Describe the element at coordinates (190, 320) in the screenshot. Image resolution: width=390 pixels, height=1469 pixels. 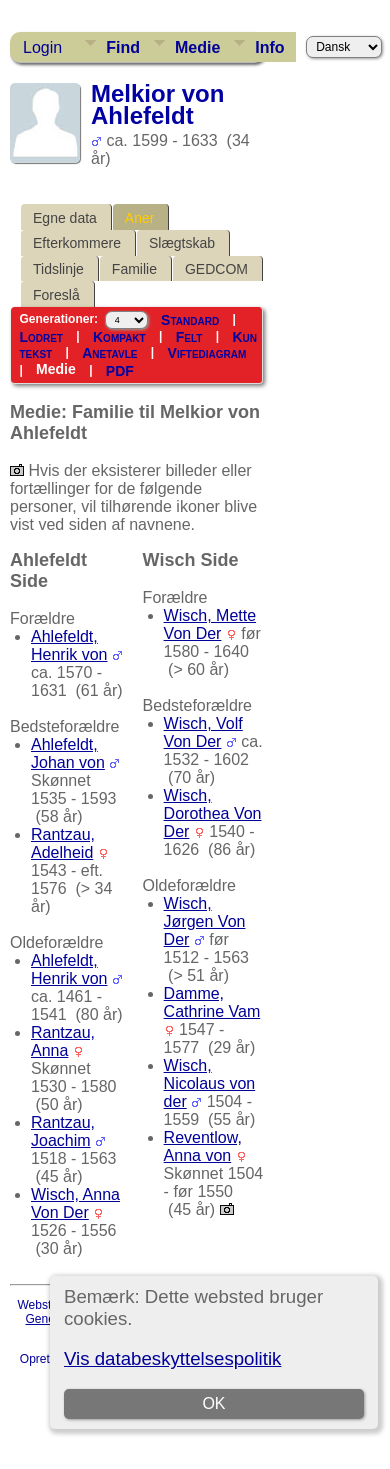
I see `Standard` at that location.